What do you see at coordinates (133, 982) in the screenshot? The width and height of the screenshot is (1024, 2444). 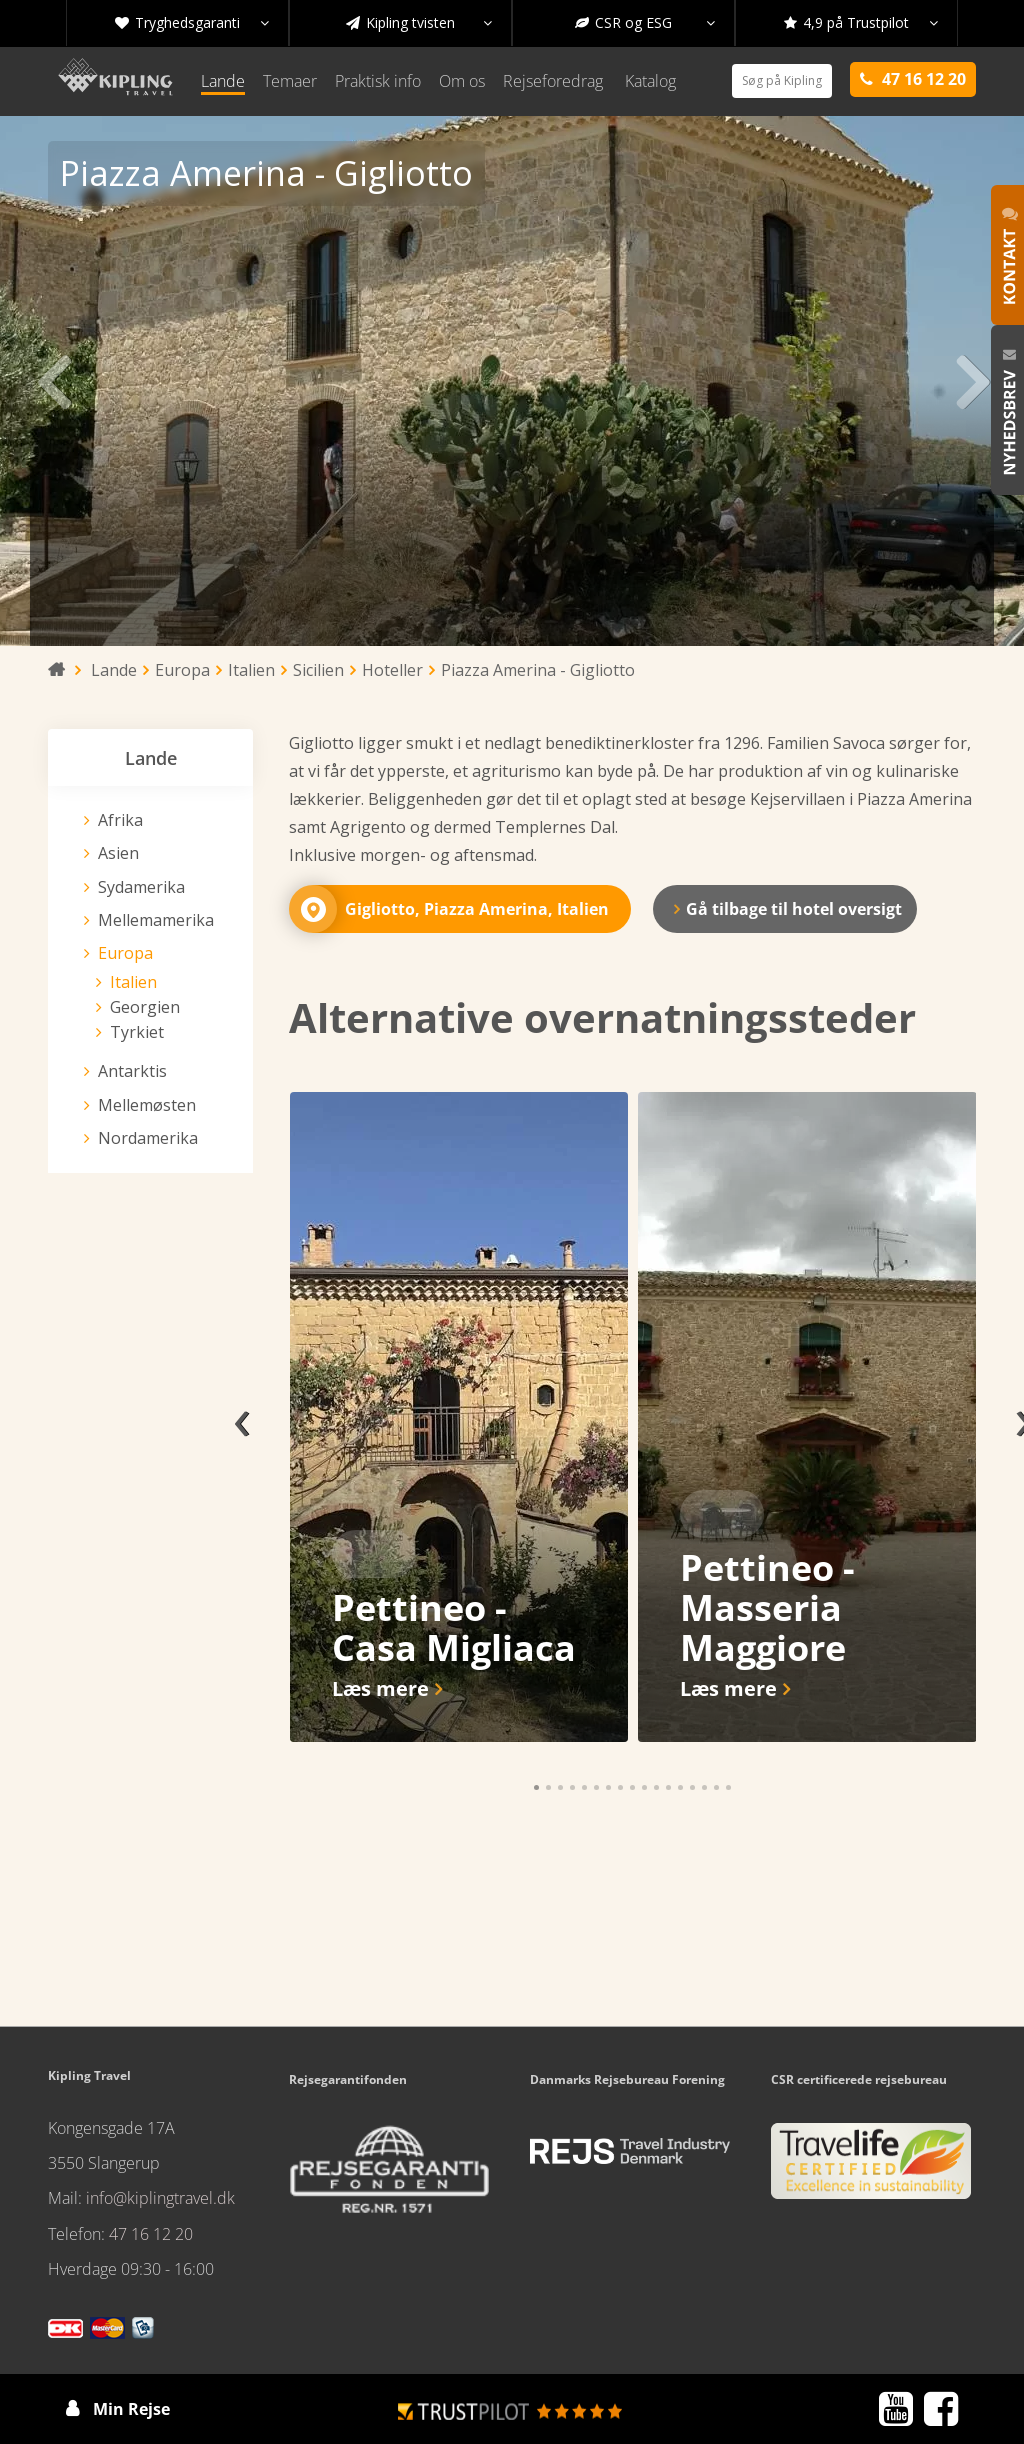 I see `Italien` at bounding box center [133, 982].